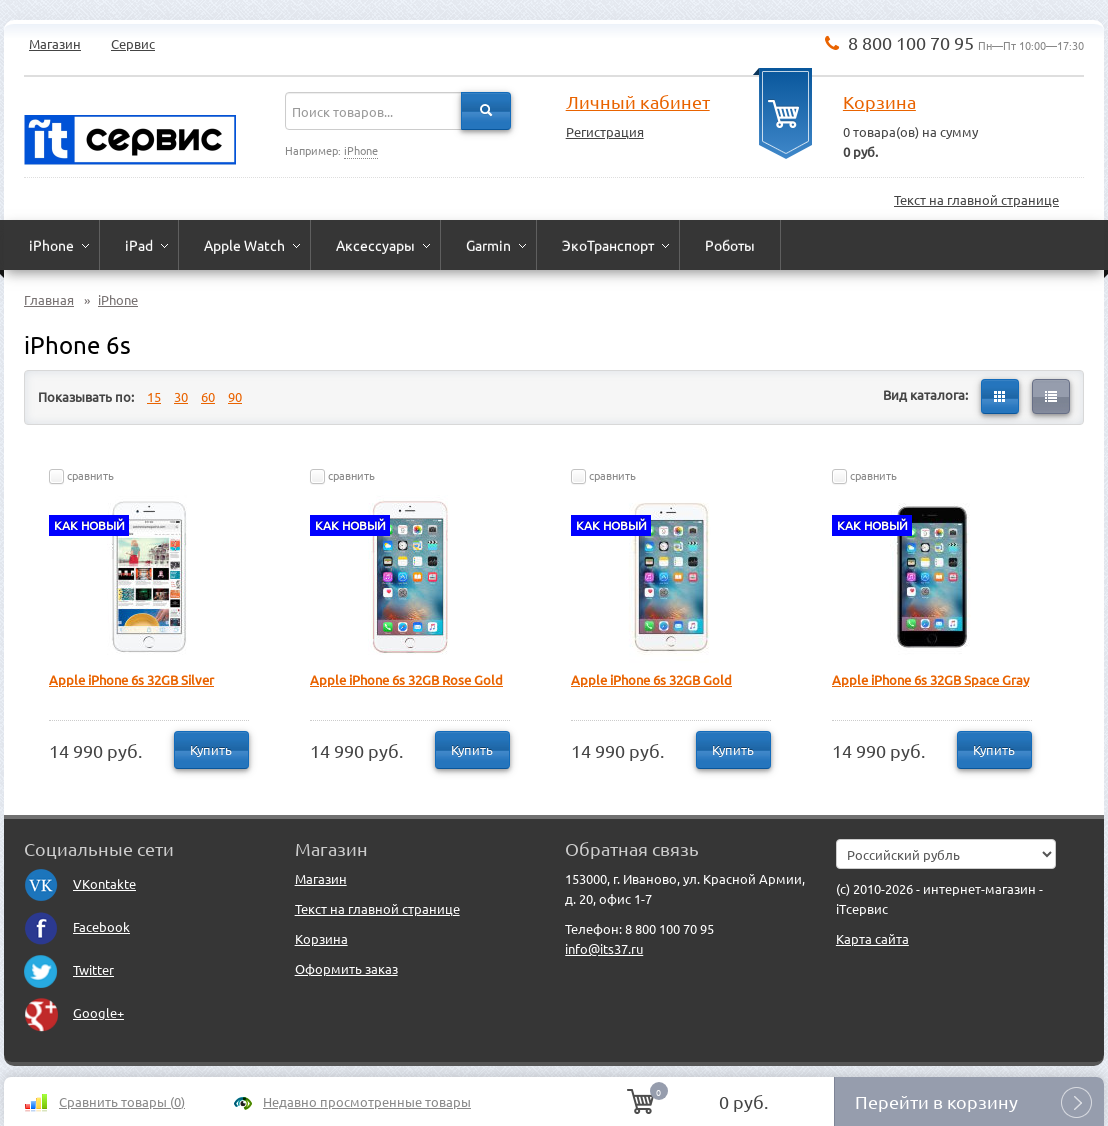  I want to click on Оформить заказ, so click(346, 968).